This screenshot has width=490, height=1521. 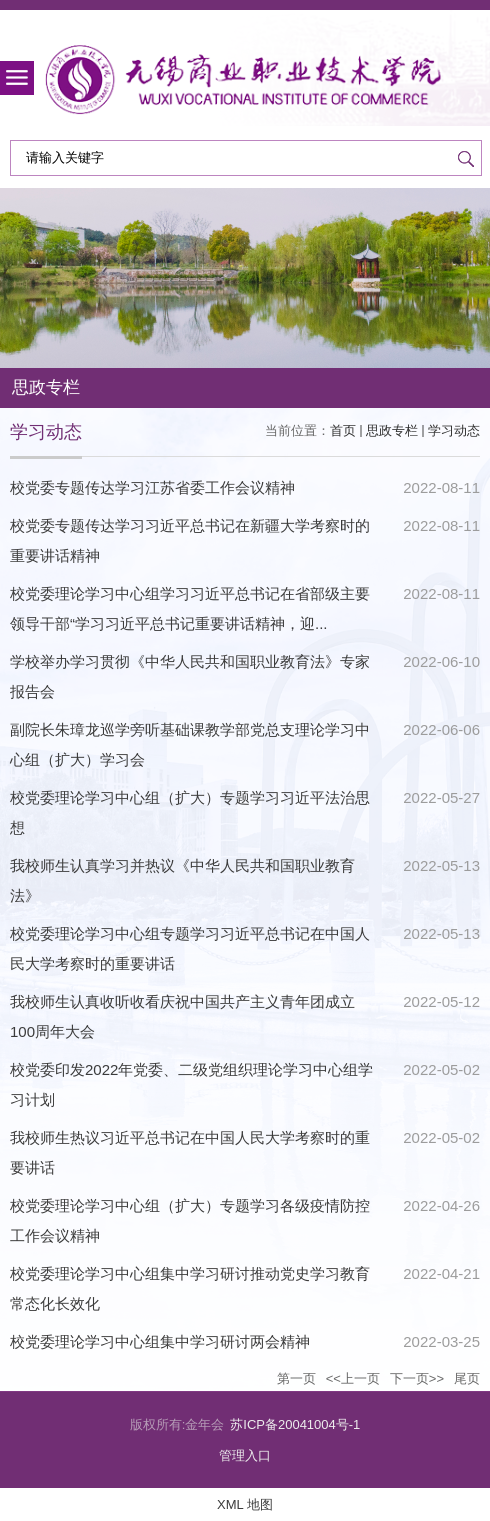 I want to click on 校党委专题传达学习江苏省委工作会议精神, so click(x=152, y=487).